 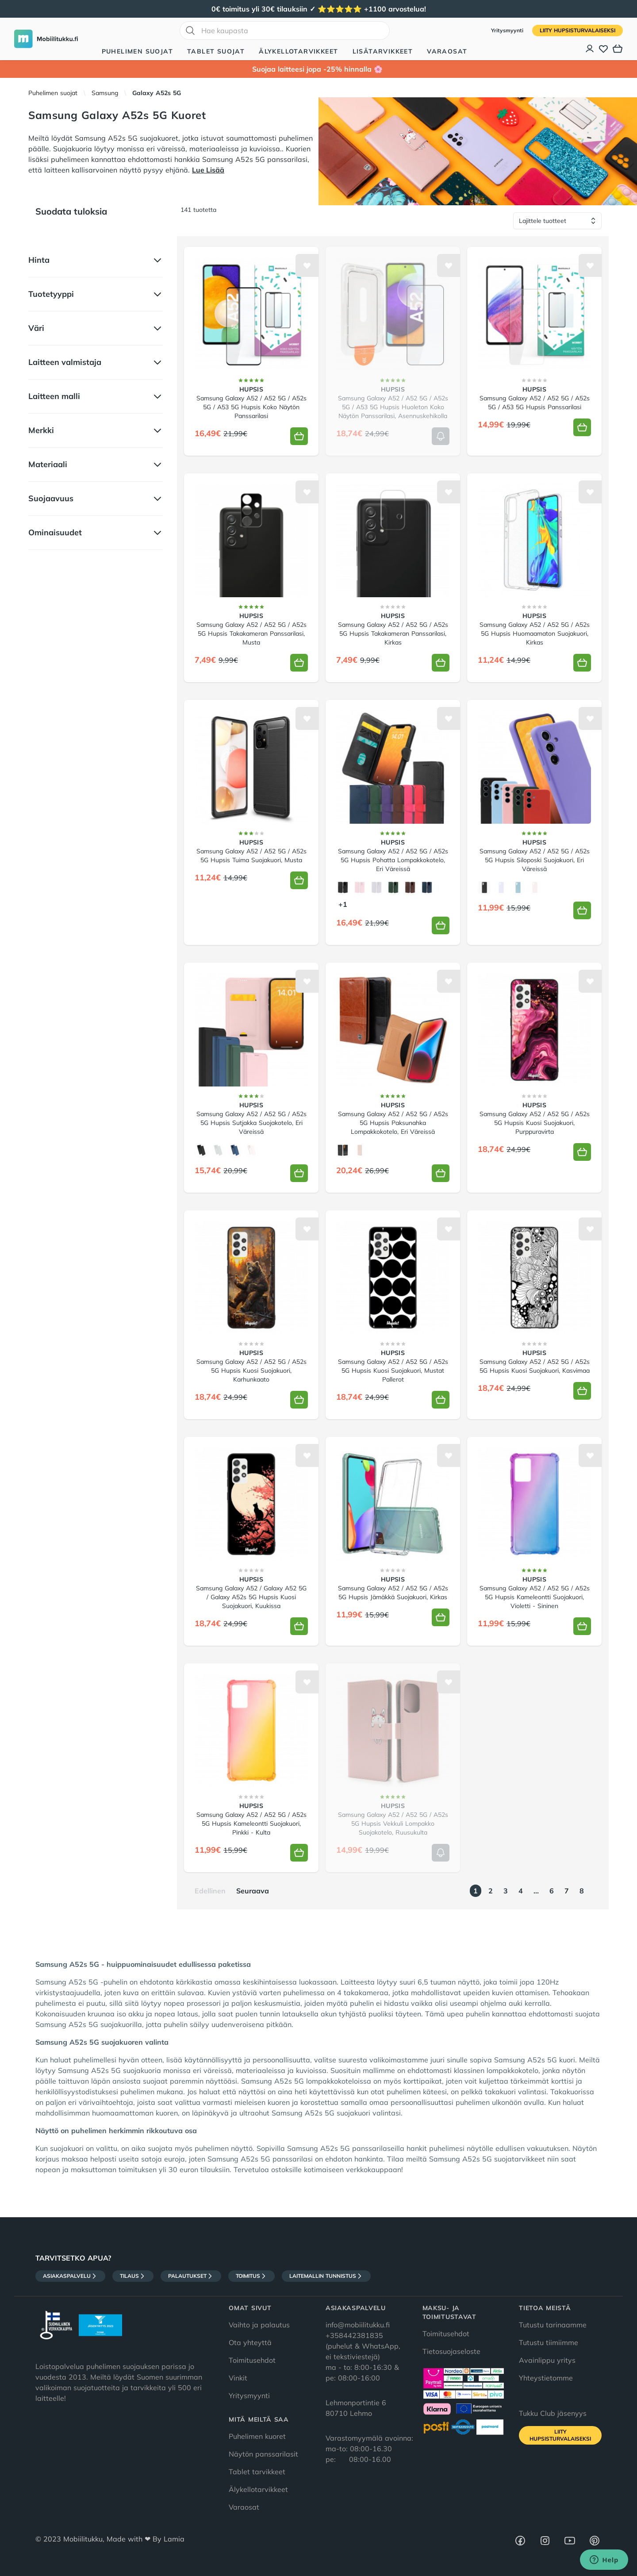 What do you see at coordinates (577, 30) in the screenshot?
I see `Liity HupsisTurvalaiseksi` at bounding box center [577, 30].